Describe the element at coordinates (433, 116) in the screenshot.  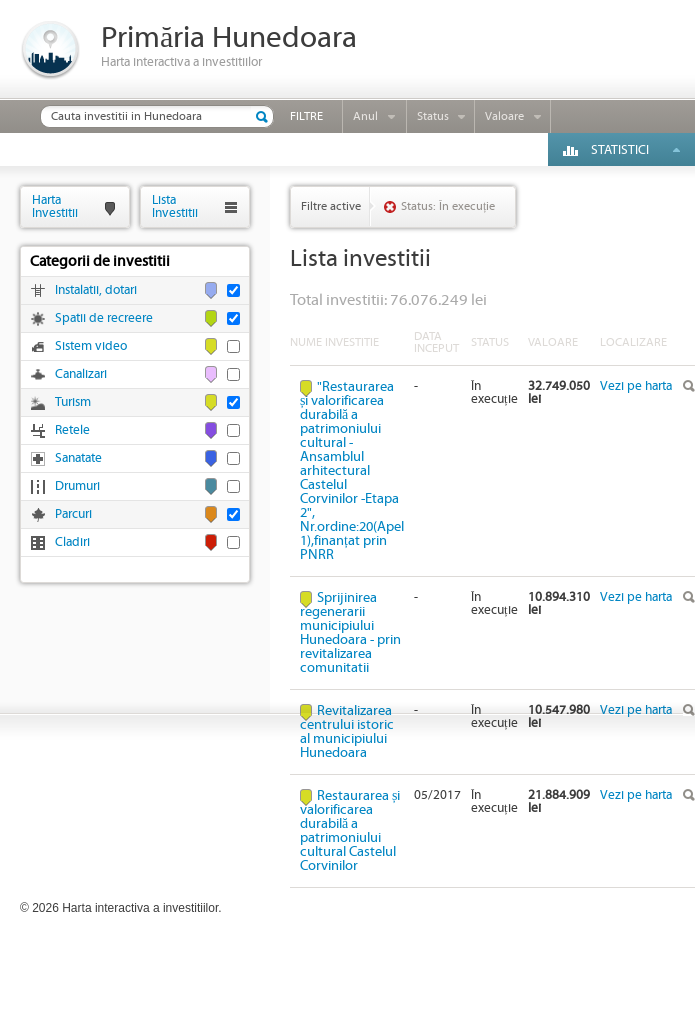
I see `Status` at that location.